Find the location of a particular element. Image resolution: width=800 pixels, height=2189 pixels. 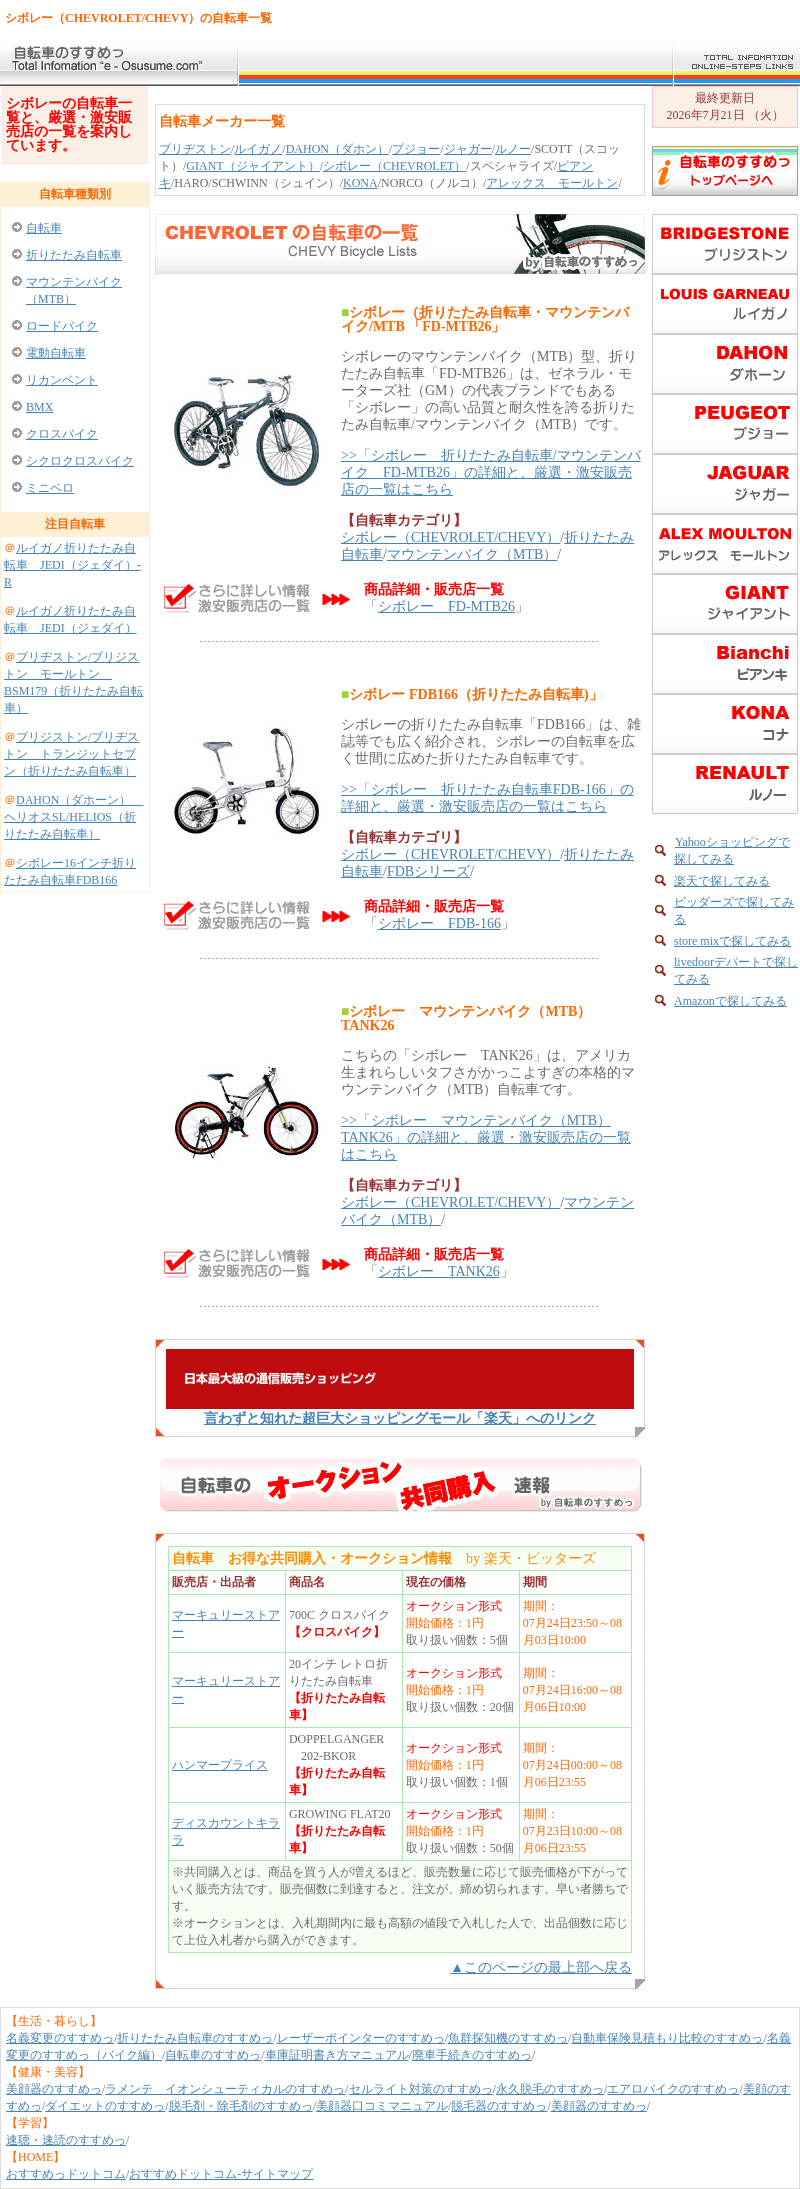

おすすめっドットコム is located at coordinates (66, 2174).